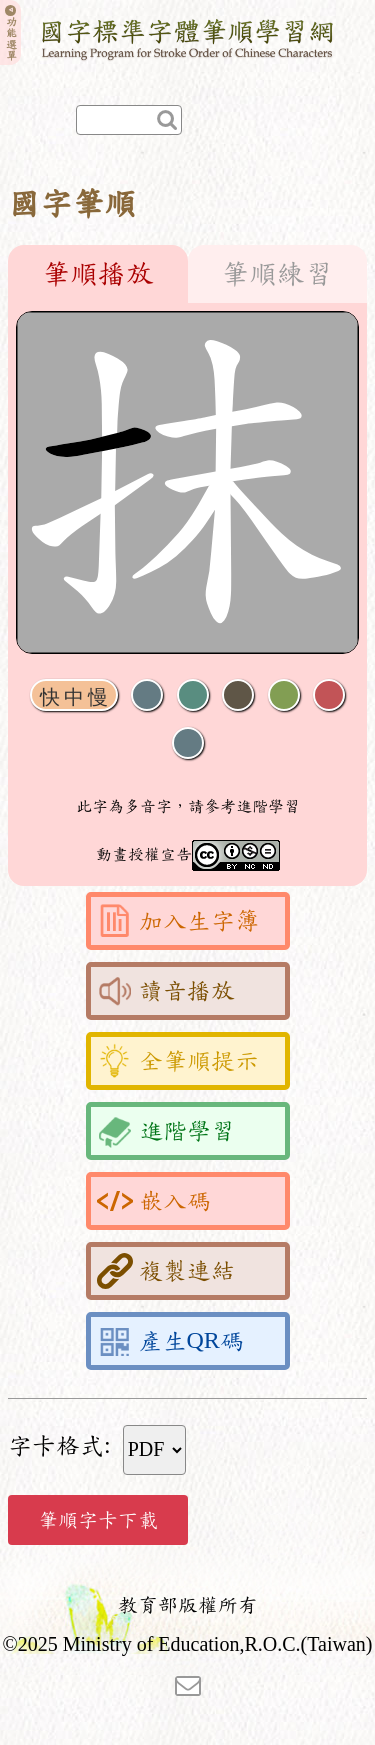  Describe the element at coordinates (178, 1061) in the screenshot. I see `全筆順提示` at that location.